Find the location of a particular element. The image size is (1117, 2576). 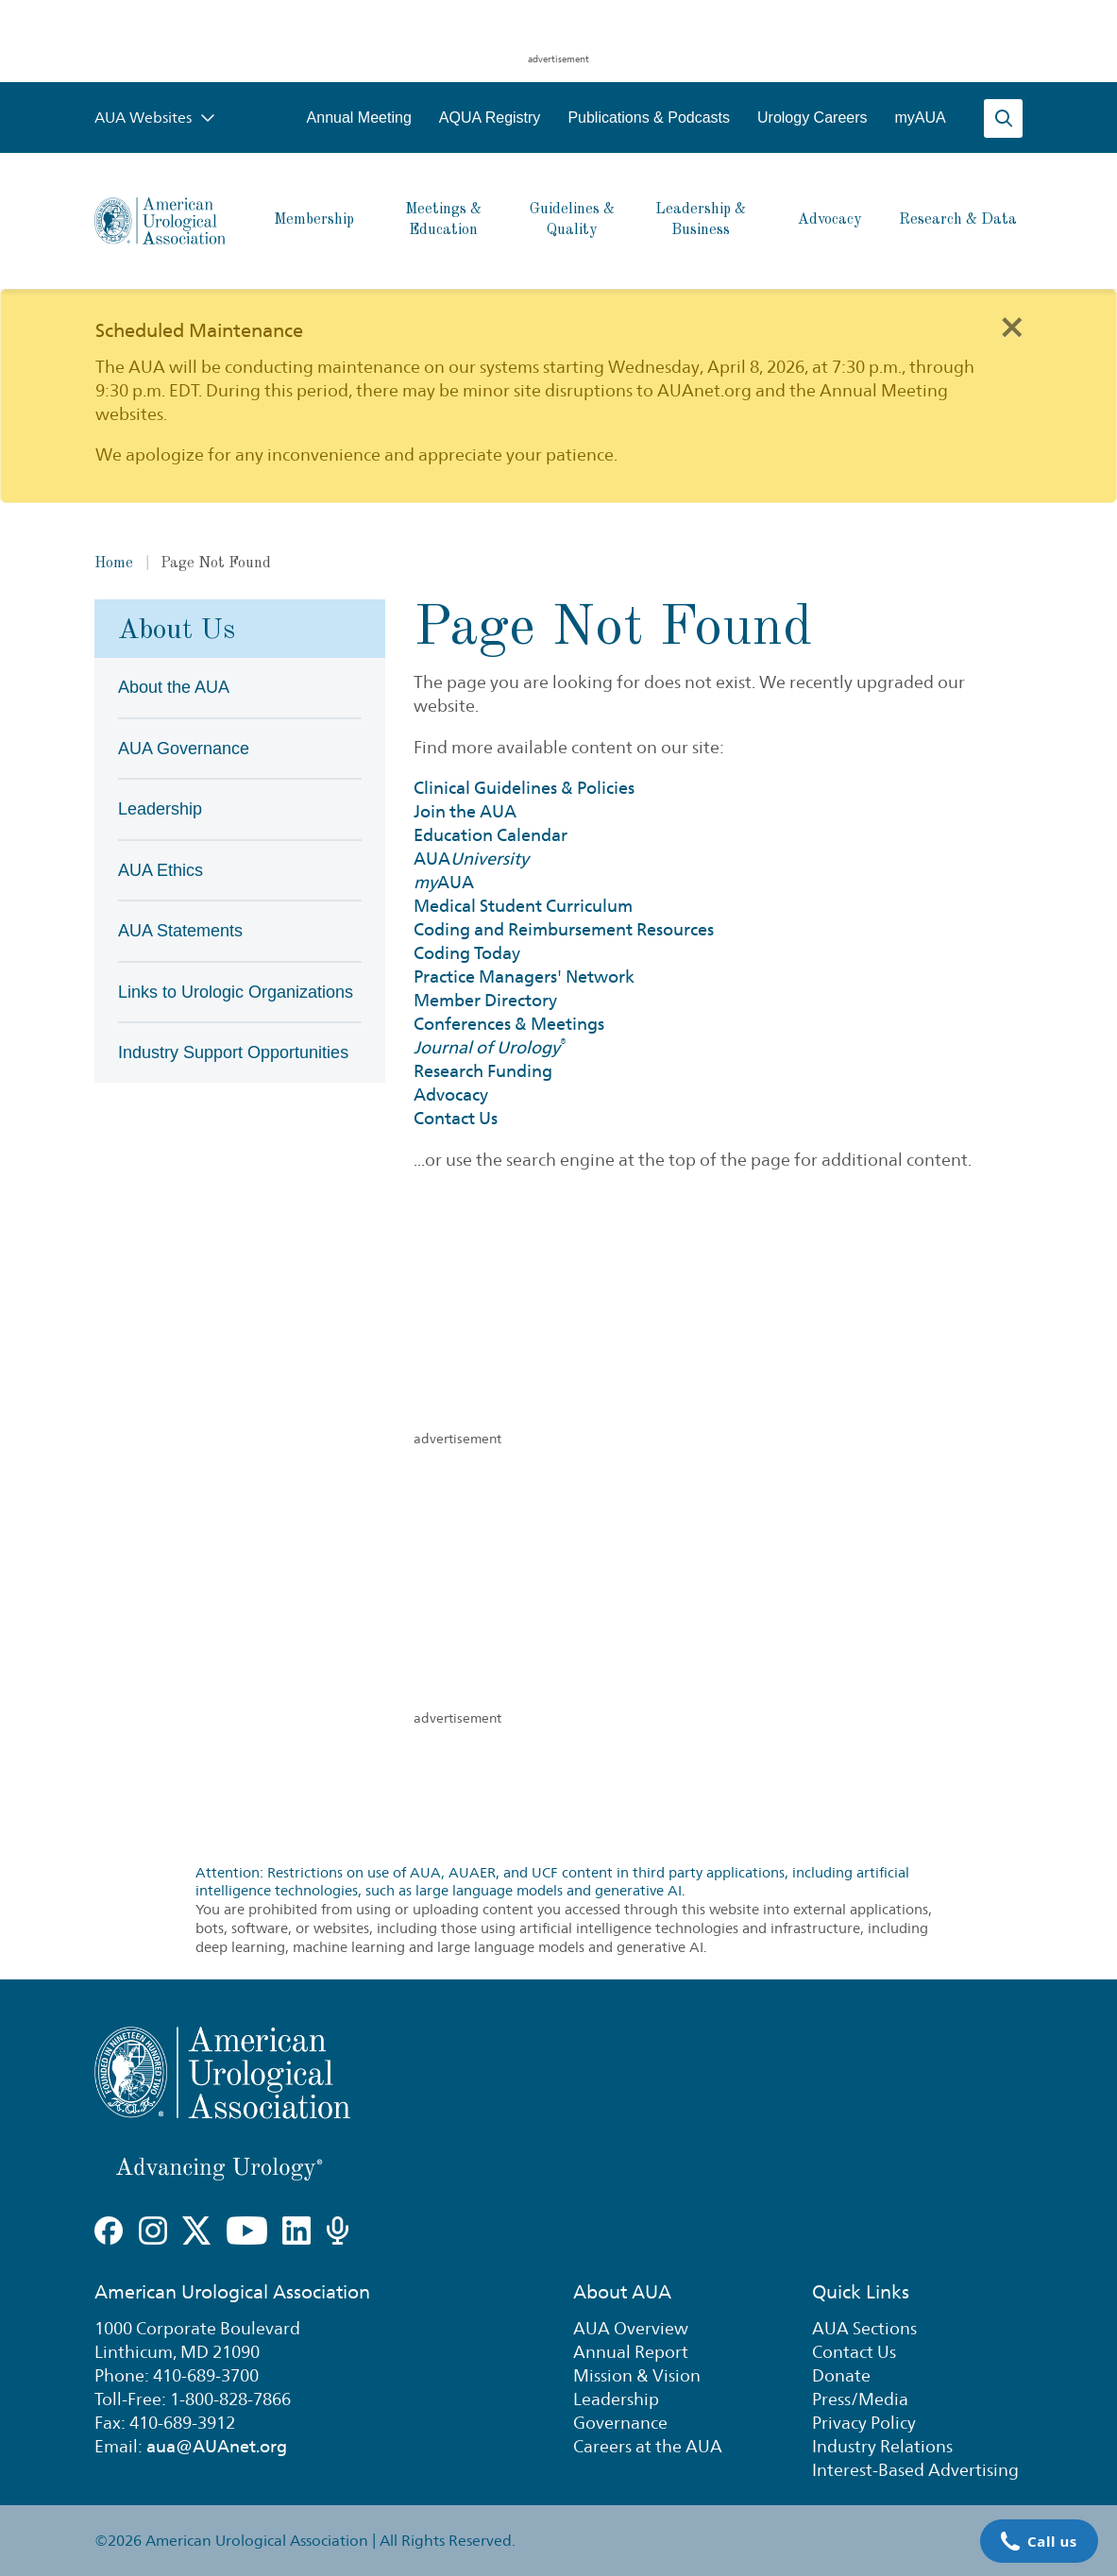

Research Funding is located at coordinates (483, 1071).